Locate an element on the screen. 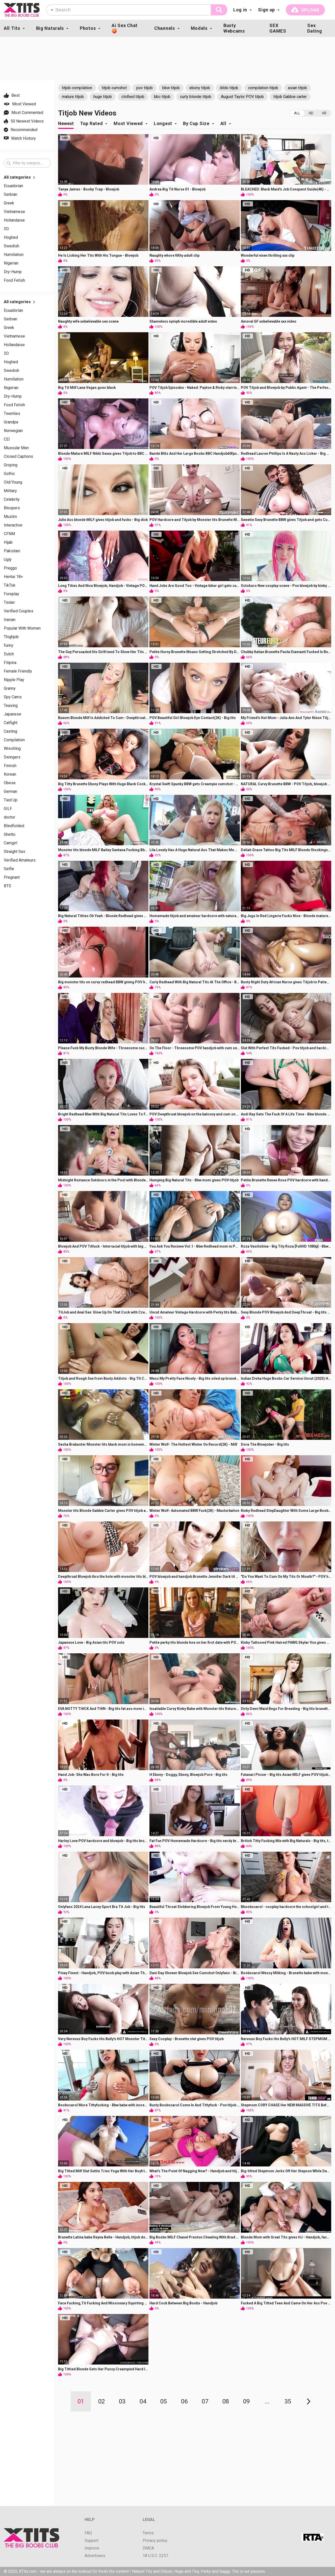 The width and height of the screenshot is (335, 2576). Military is located at coordinates (10, 491).